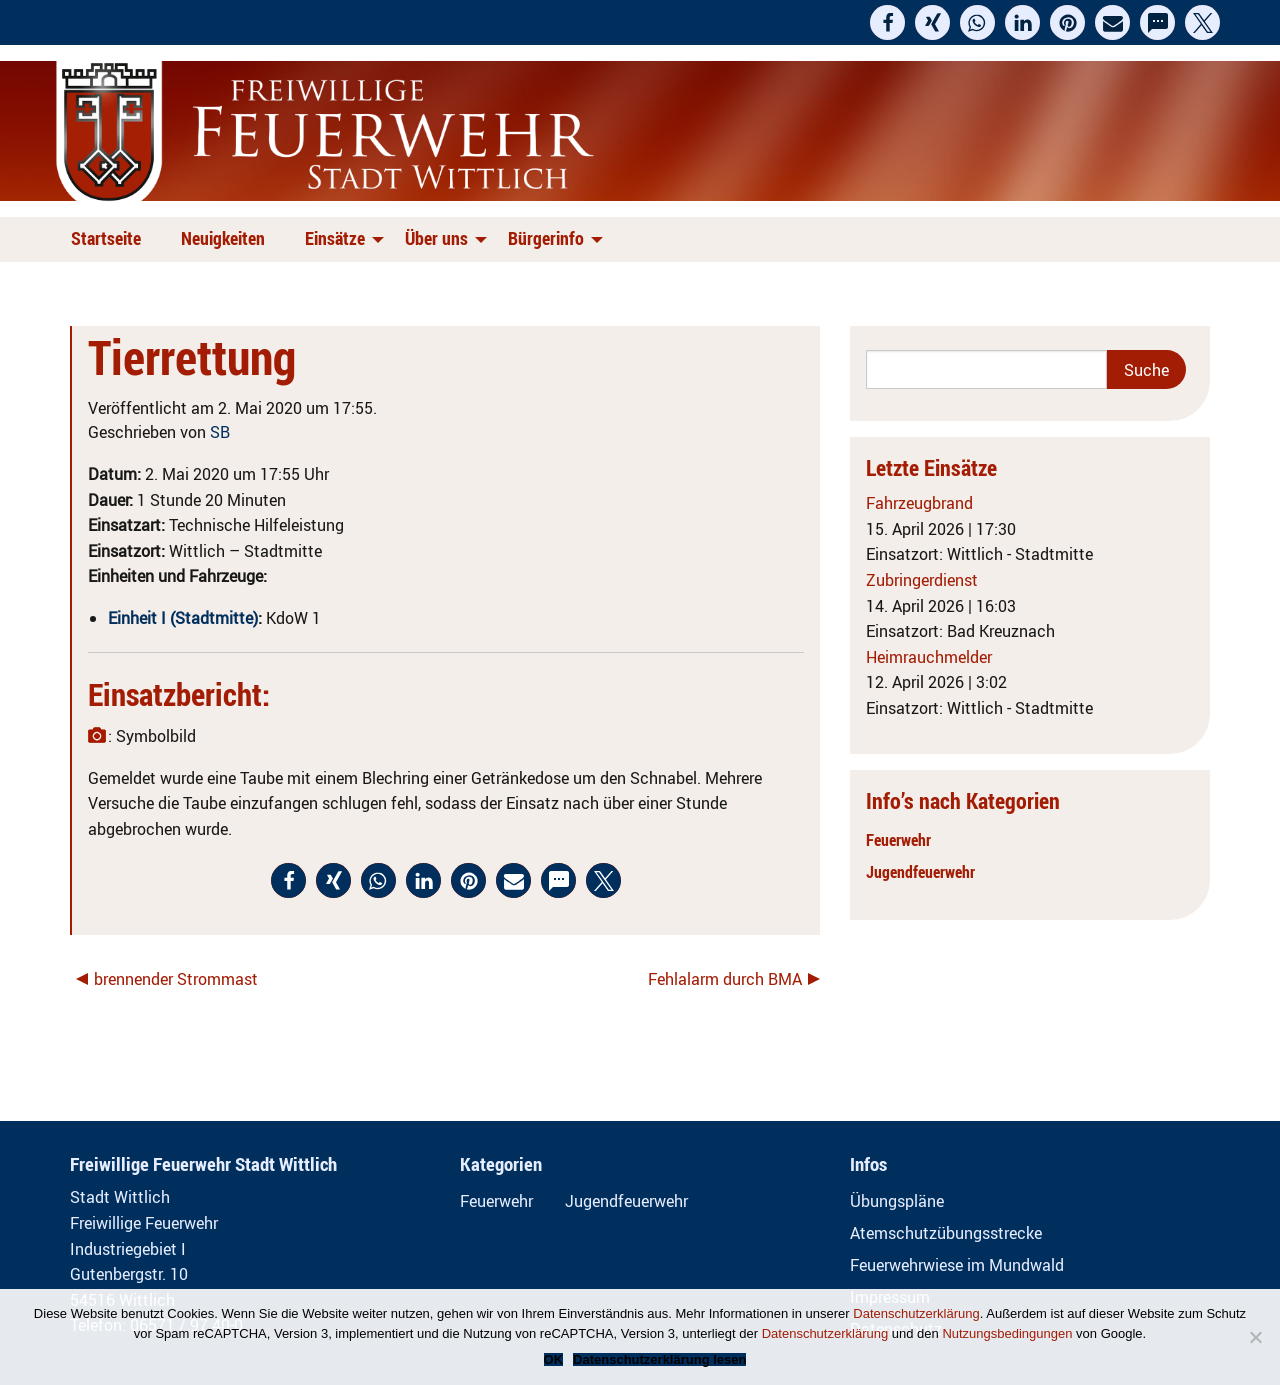 Image resolution: width=1280 pixels, height=1385 pixels. Describe the element at coordinates (897, 1201) in the screenshot. I see `Übungspläne` at that location.